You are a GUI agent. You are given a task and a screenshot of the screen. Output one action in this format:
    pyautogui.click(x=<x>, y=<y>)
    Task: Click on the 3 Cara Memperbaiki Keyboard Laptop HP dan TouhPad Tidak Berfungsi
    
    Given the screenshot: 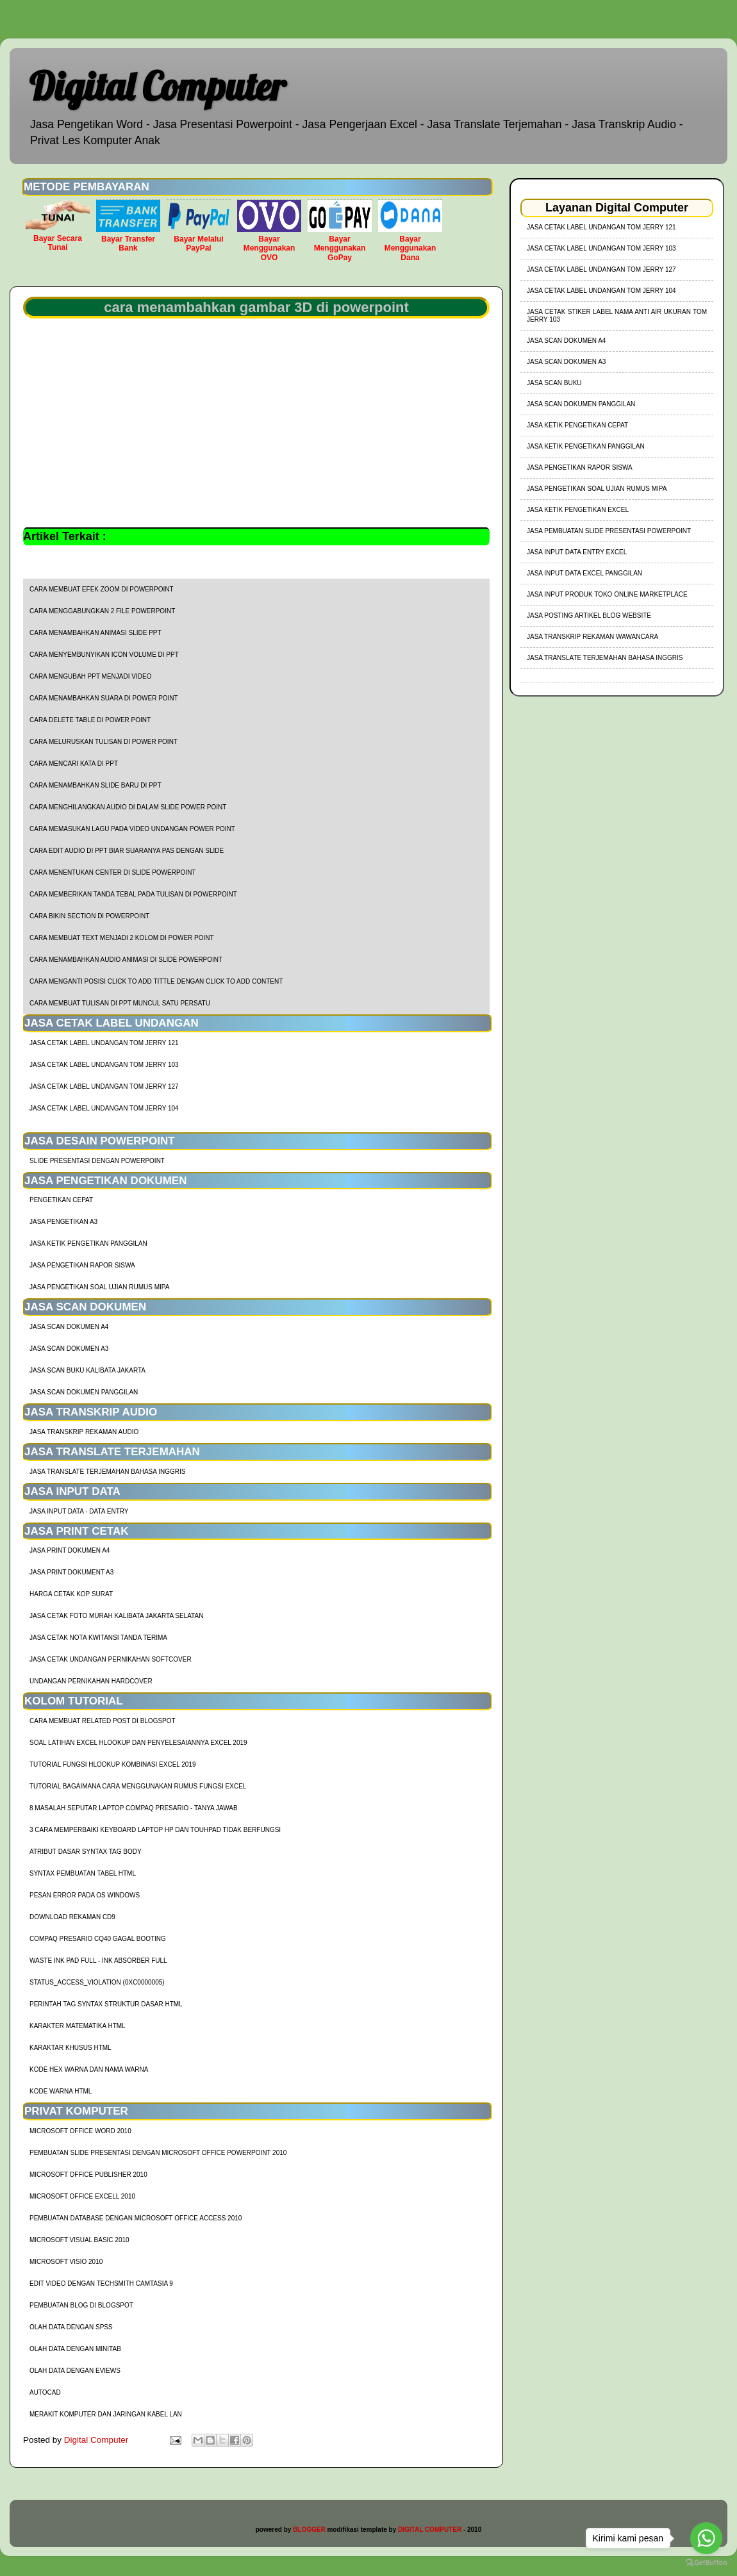 What is the action you would take?
    pyautogui.click(x=155, y=1829)
    